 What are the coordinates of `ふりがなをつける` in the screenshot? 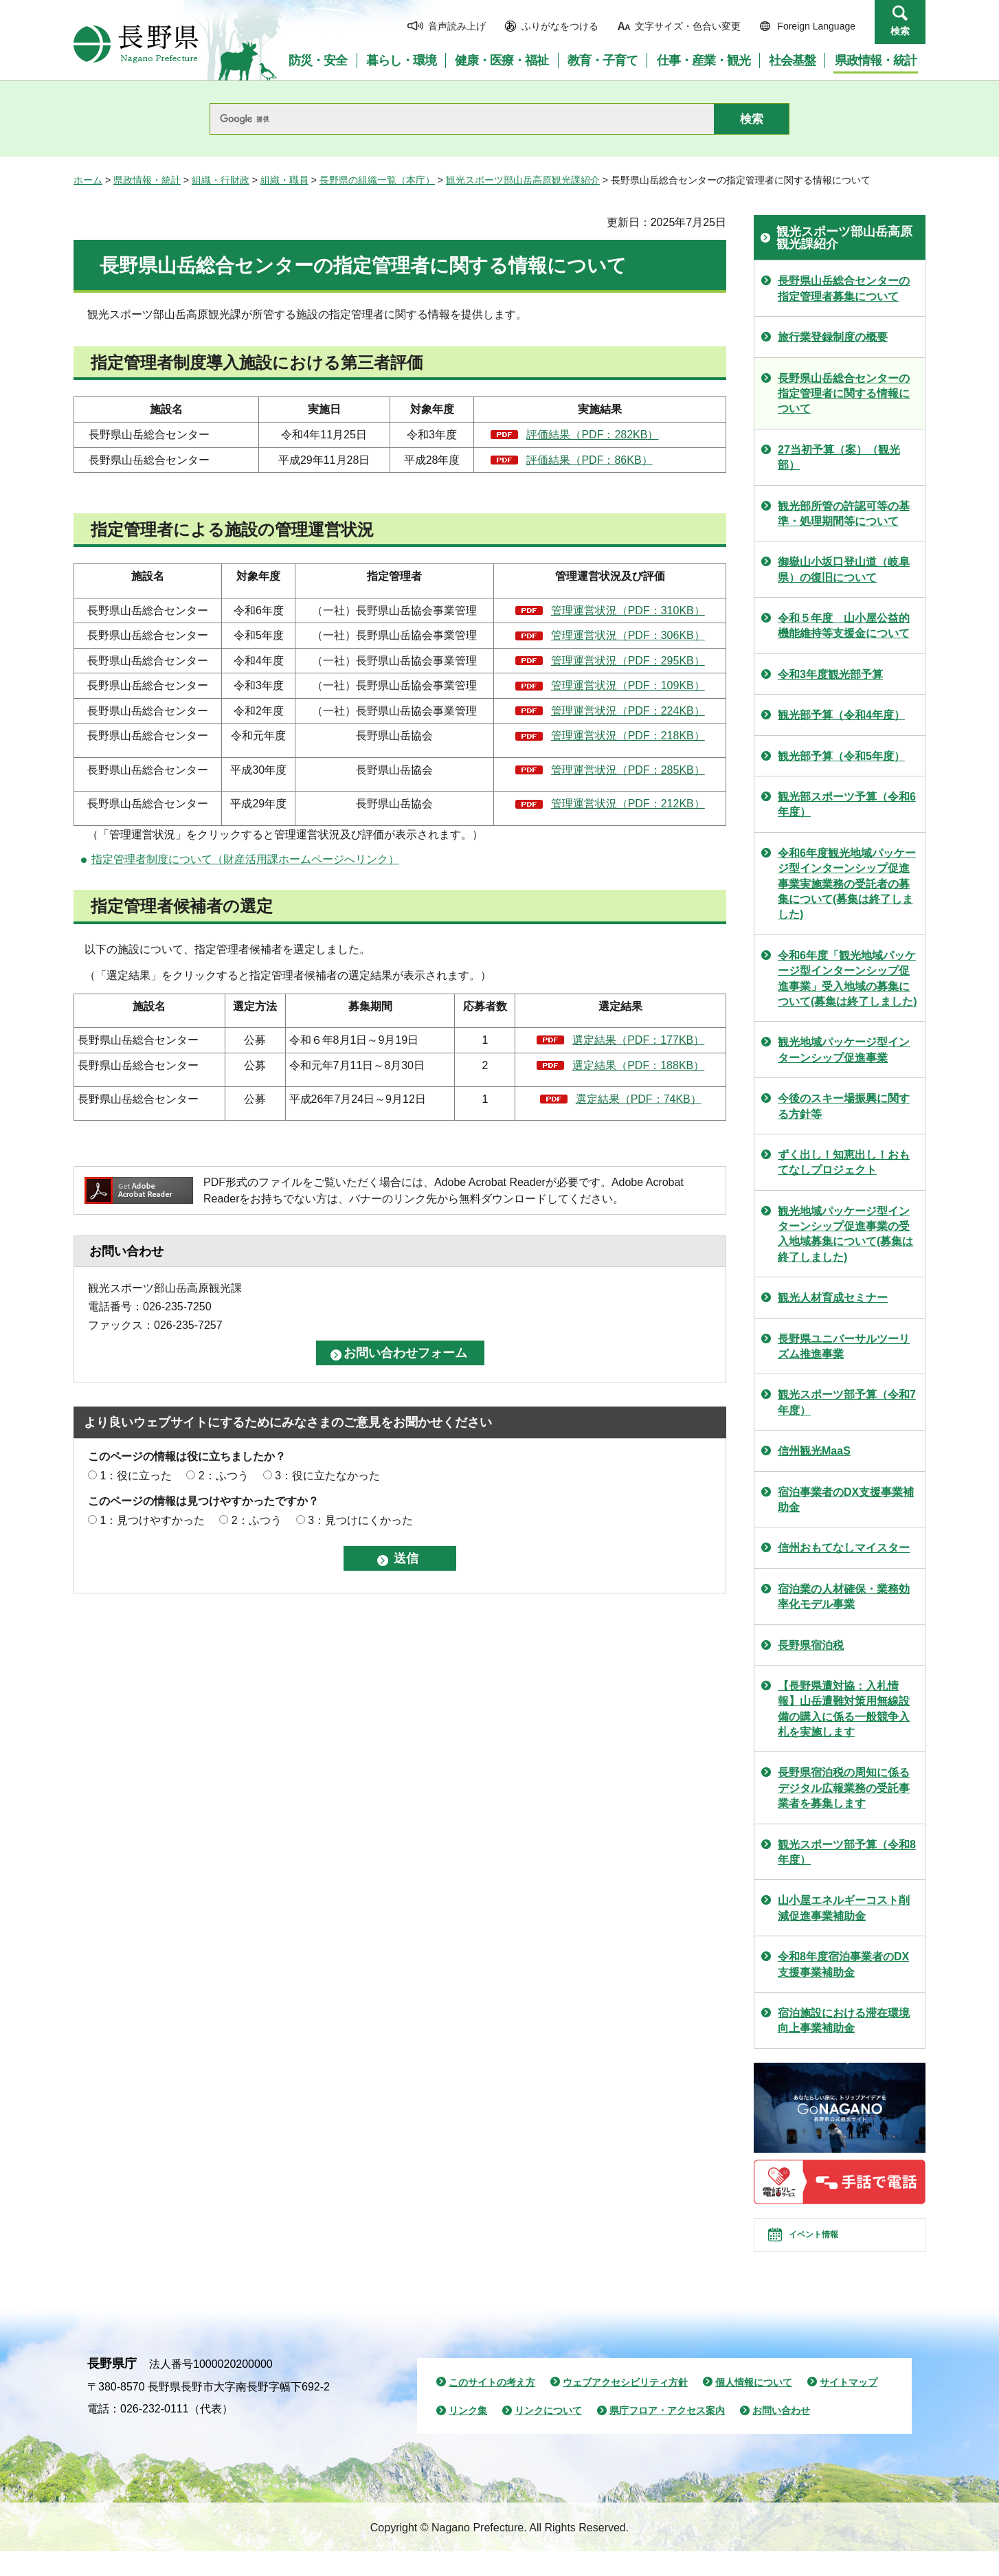 It's located at (559, 26).